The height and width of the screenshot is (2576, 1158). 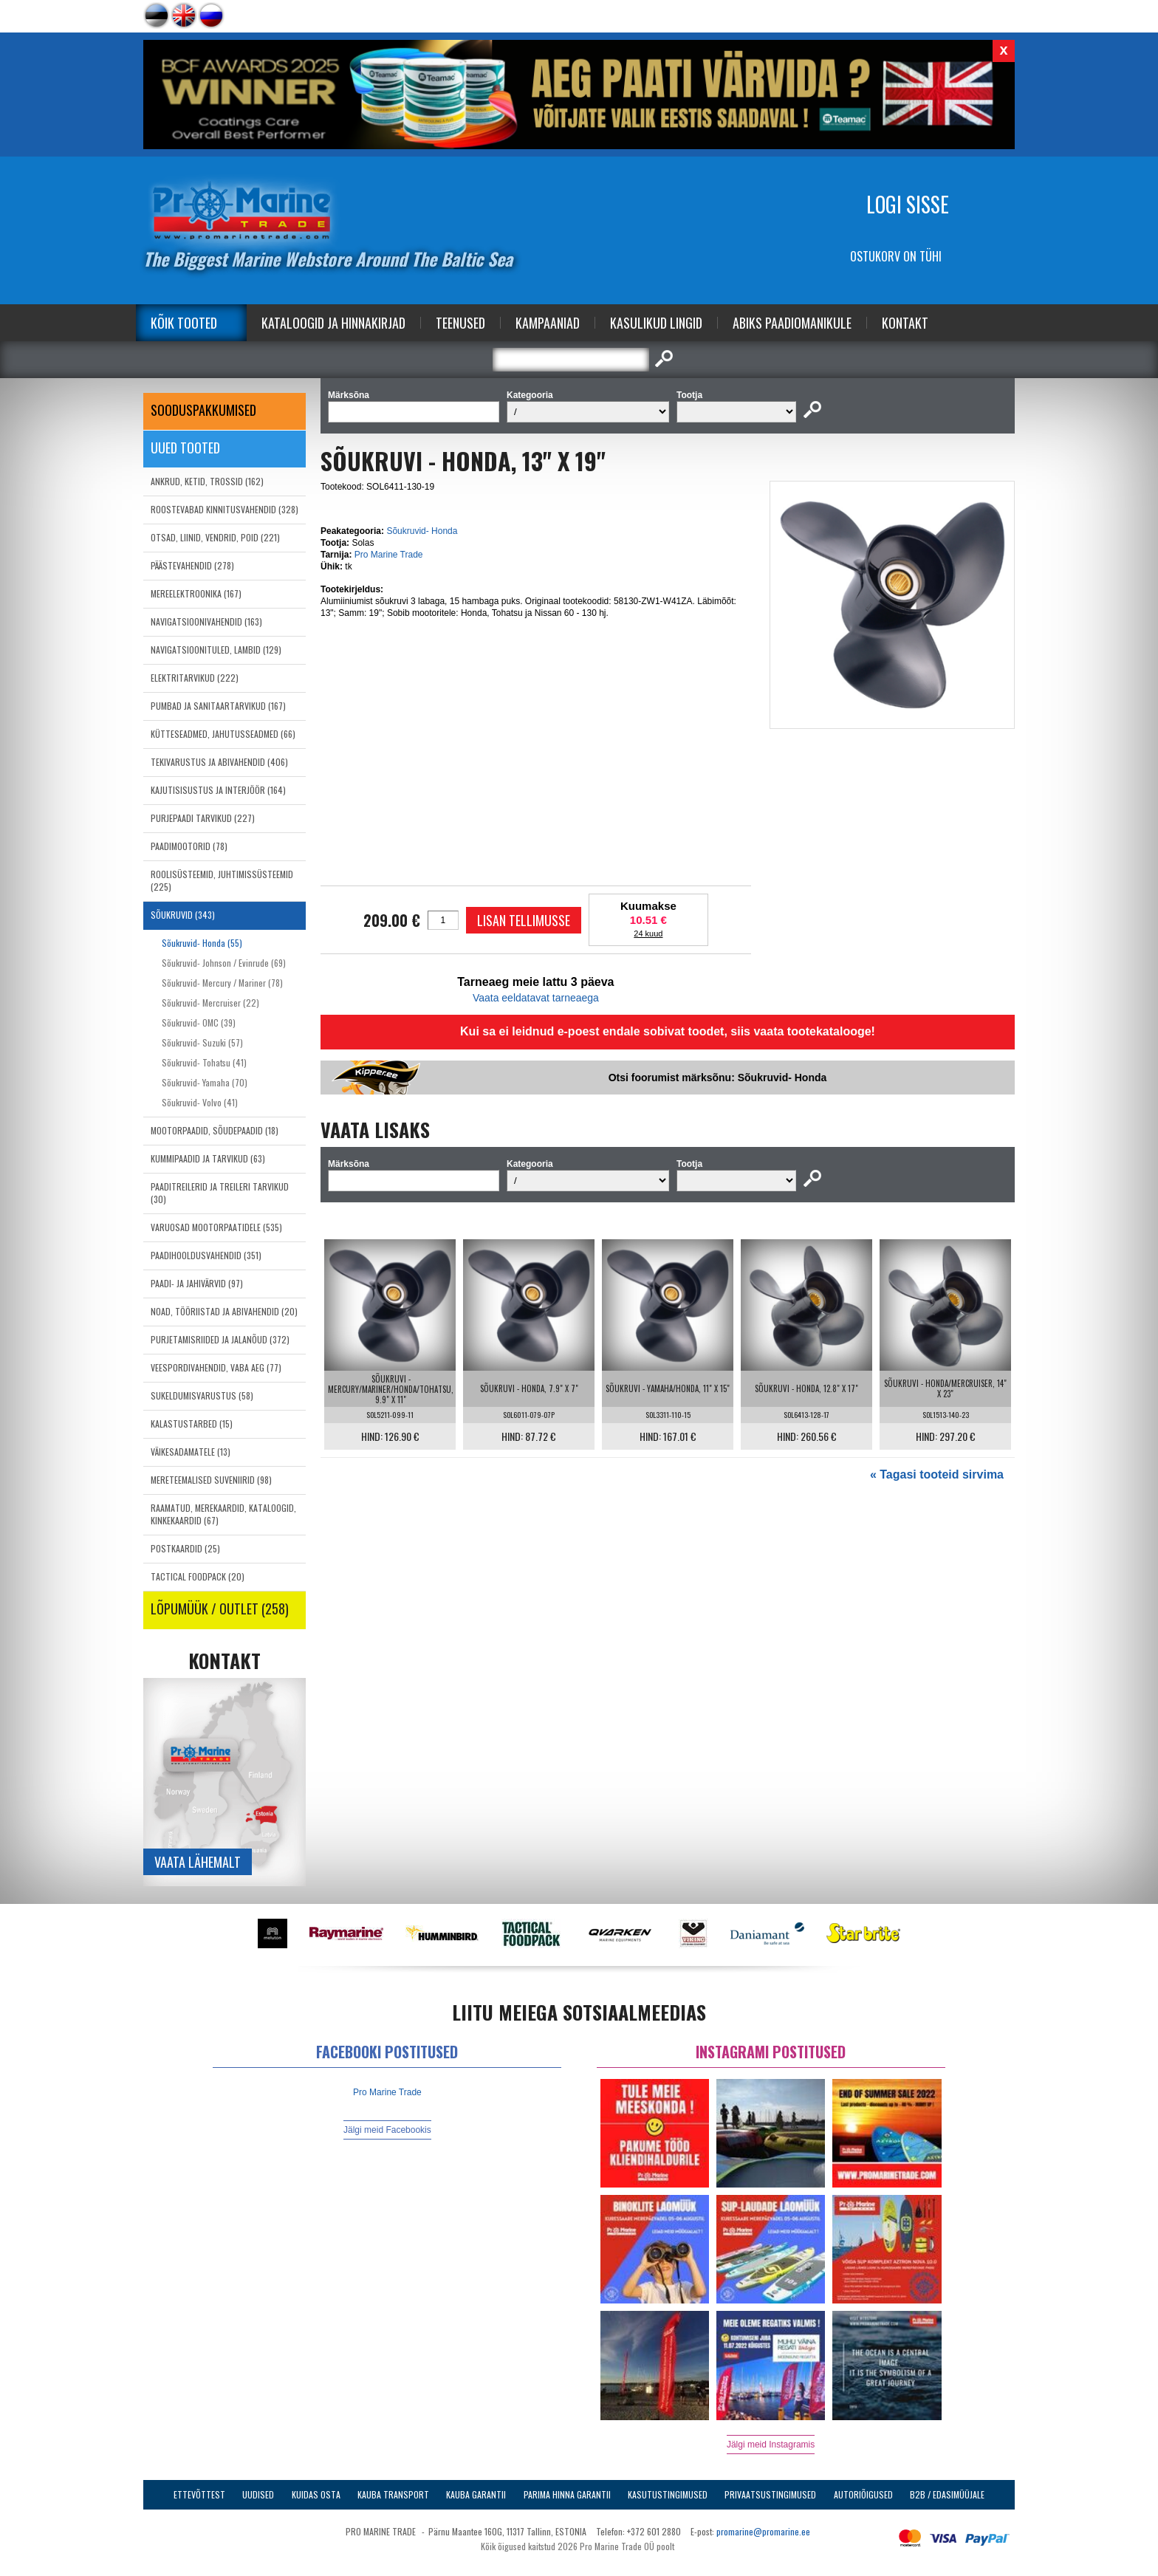 What do you see at coordinates (316, 2494) in the screenshot?
I see `Kuidas osta` at bounding box center [316, 2494].